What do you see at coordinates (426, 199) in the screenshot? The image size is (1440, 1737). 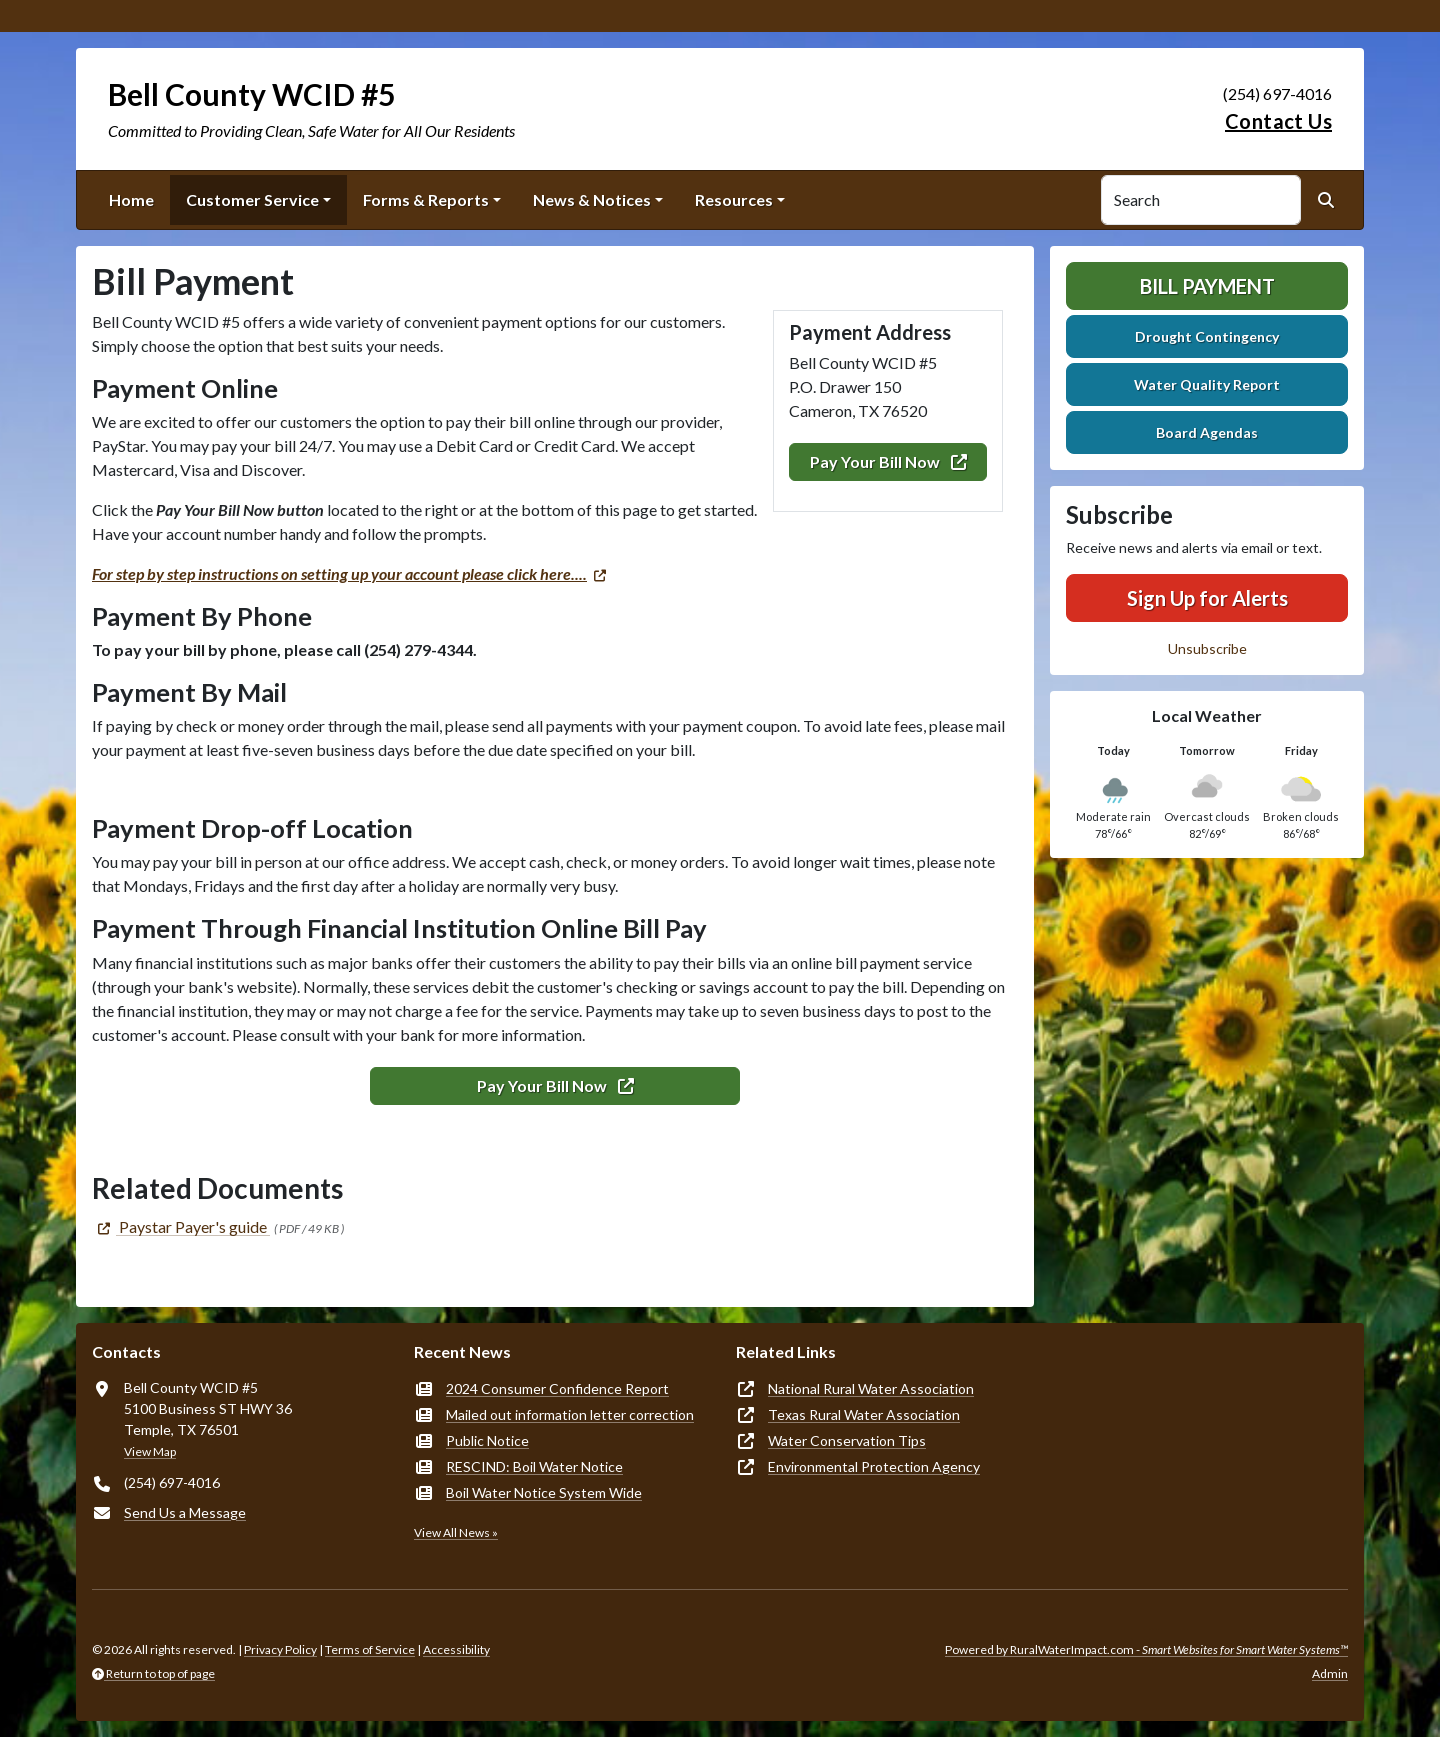 I see `Forms & Reports [button]` at bounding box center [426, 199].